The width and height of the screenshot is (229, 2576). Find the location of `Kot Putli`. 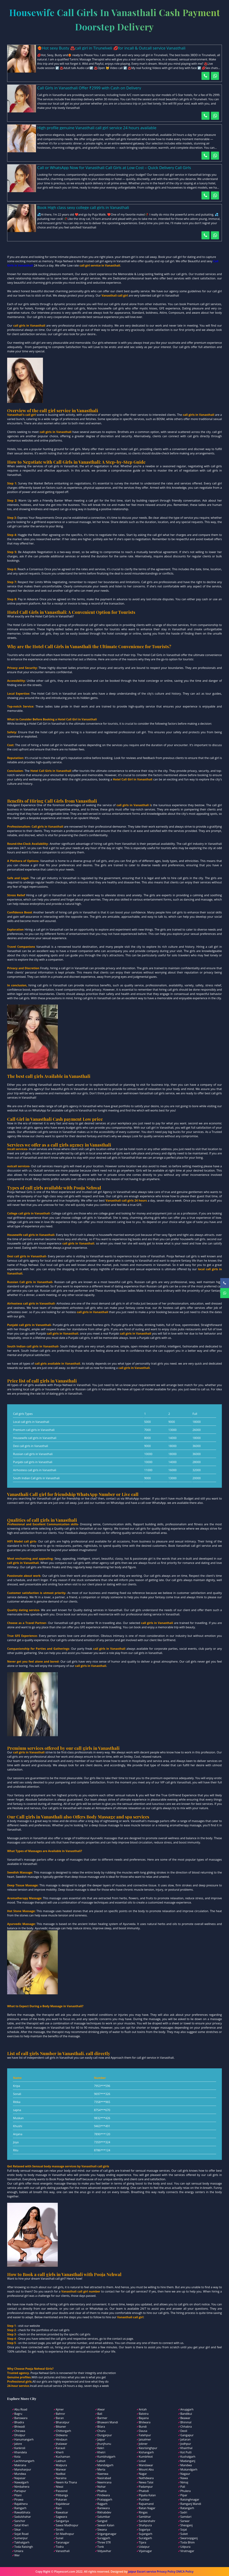

Kot Putli is located at coordinates (186, 2452).